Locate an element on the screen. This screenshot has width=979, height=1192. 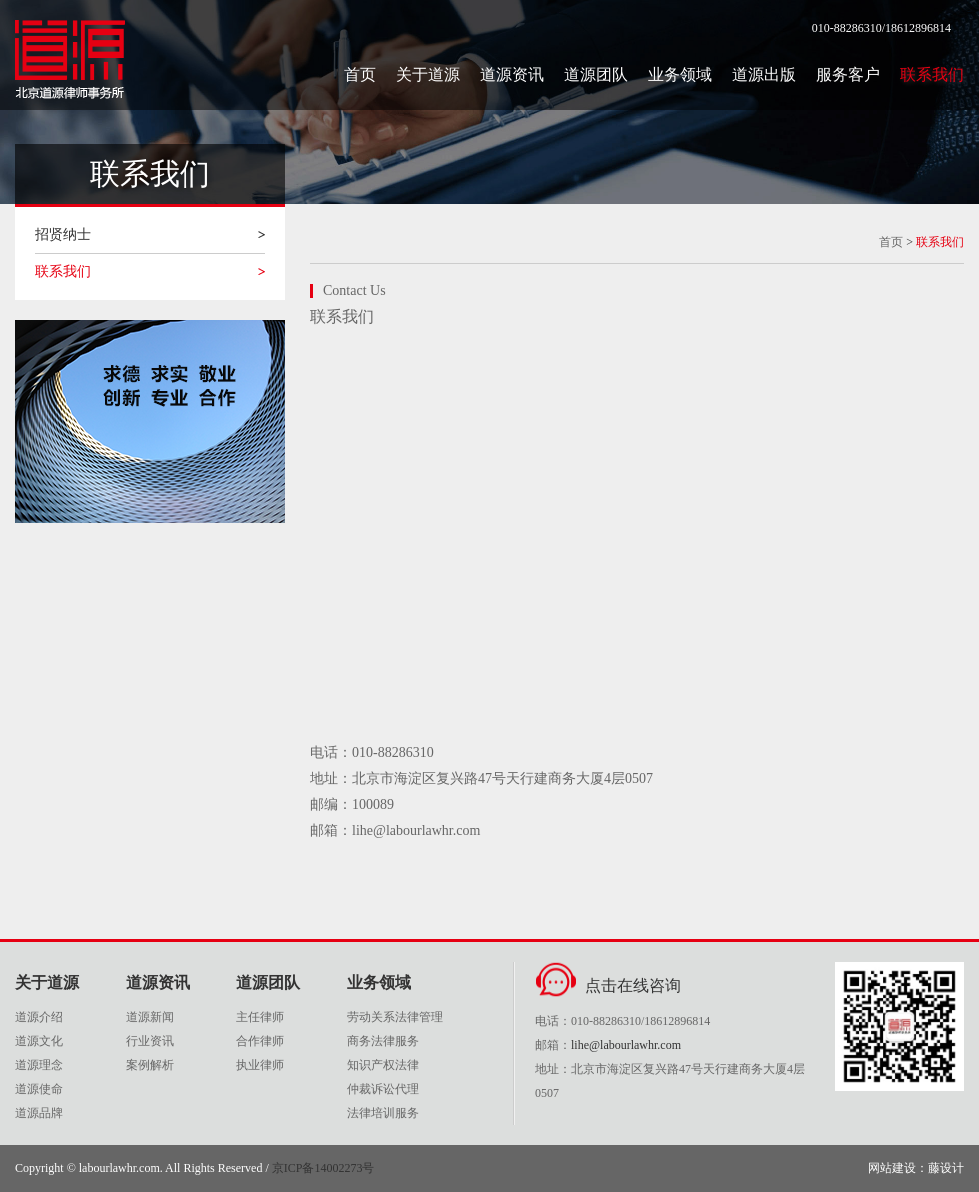
执业律师 is located at coordinates (260, 1065).